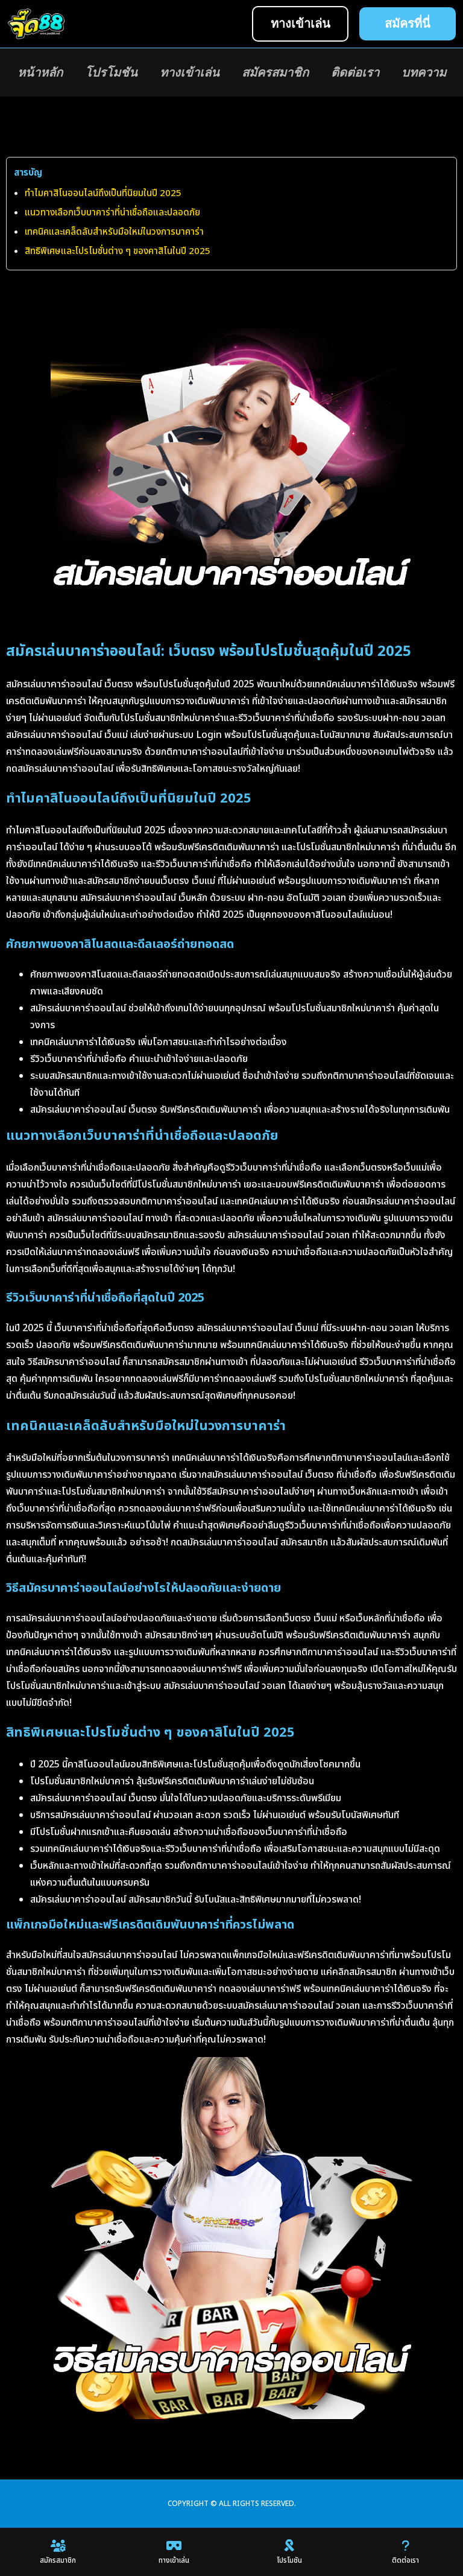 The image size is (463, 2576). Describe the element at coordinates (275, 72) in the screenshot. I see `สมัครสมาชิก` at that location.